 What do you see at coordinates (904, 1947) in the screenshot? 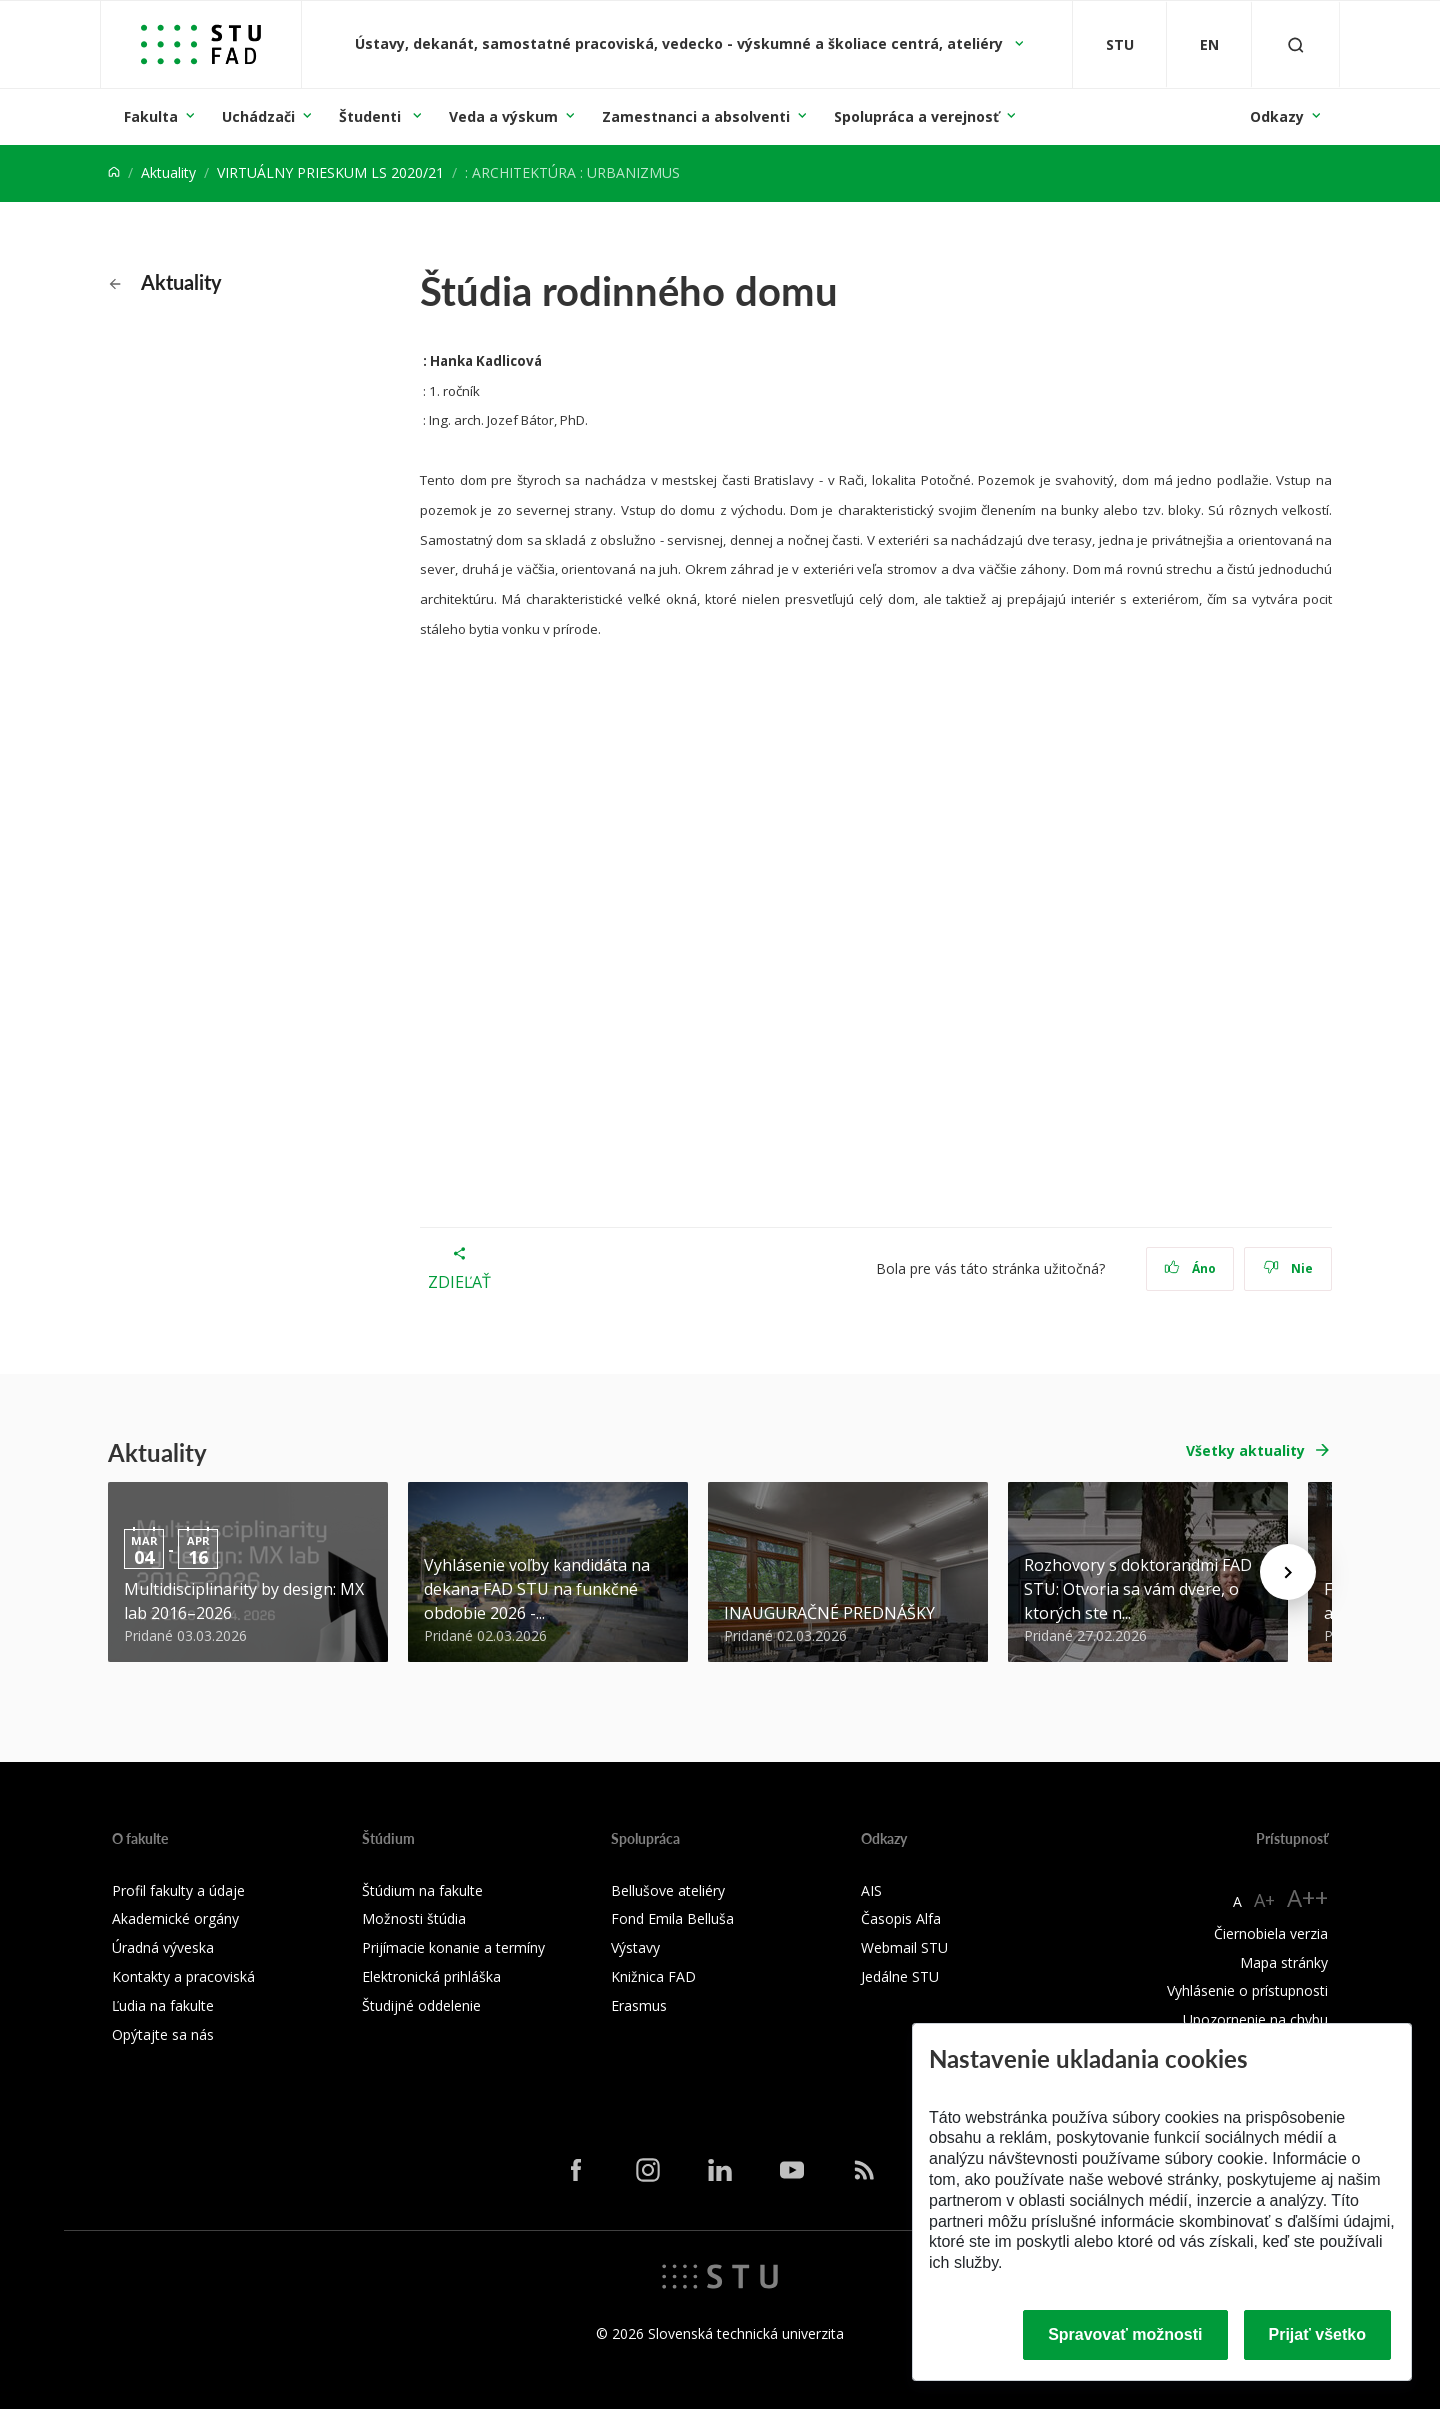
I see `Webmail STU` at bounding box center [904, 1947].